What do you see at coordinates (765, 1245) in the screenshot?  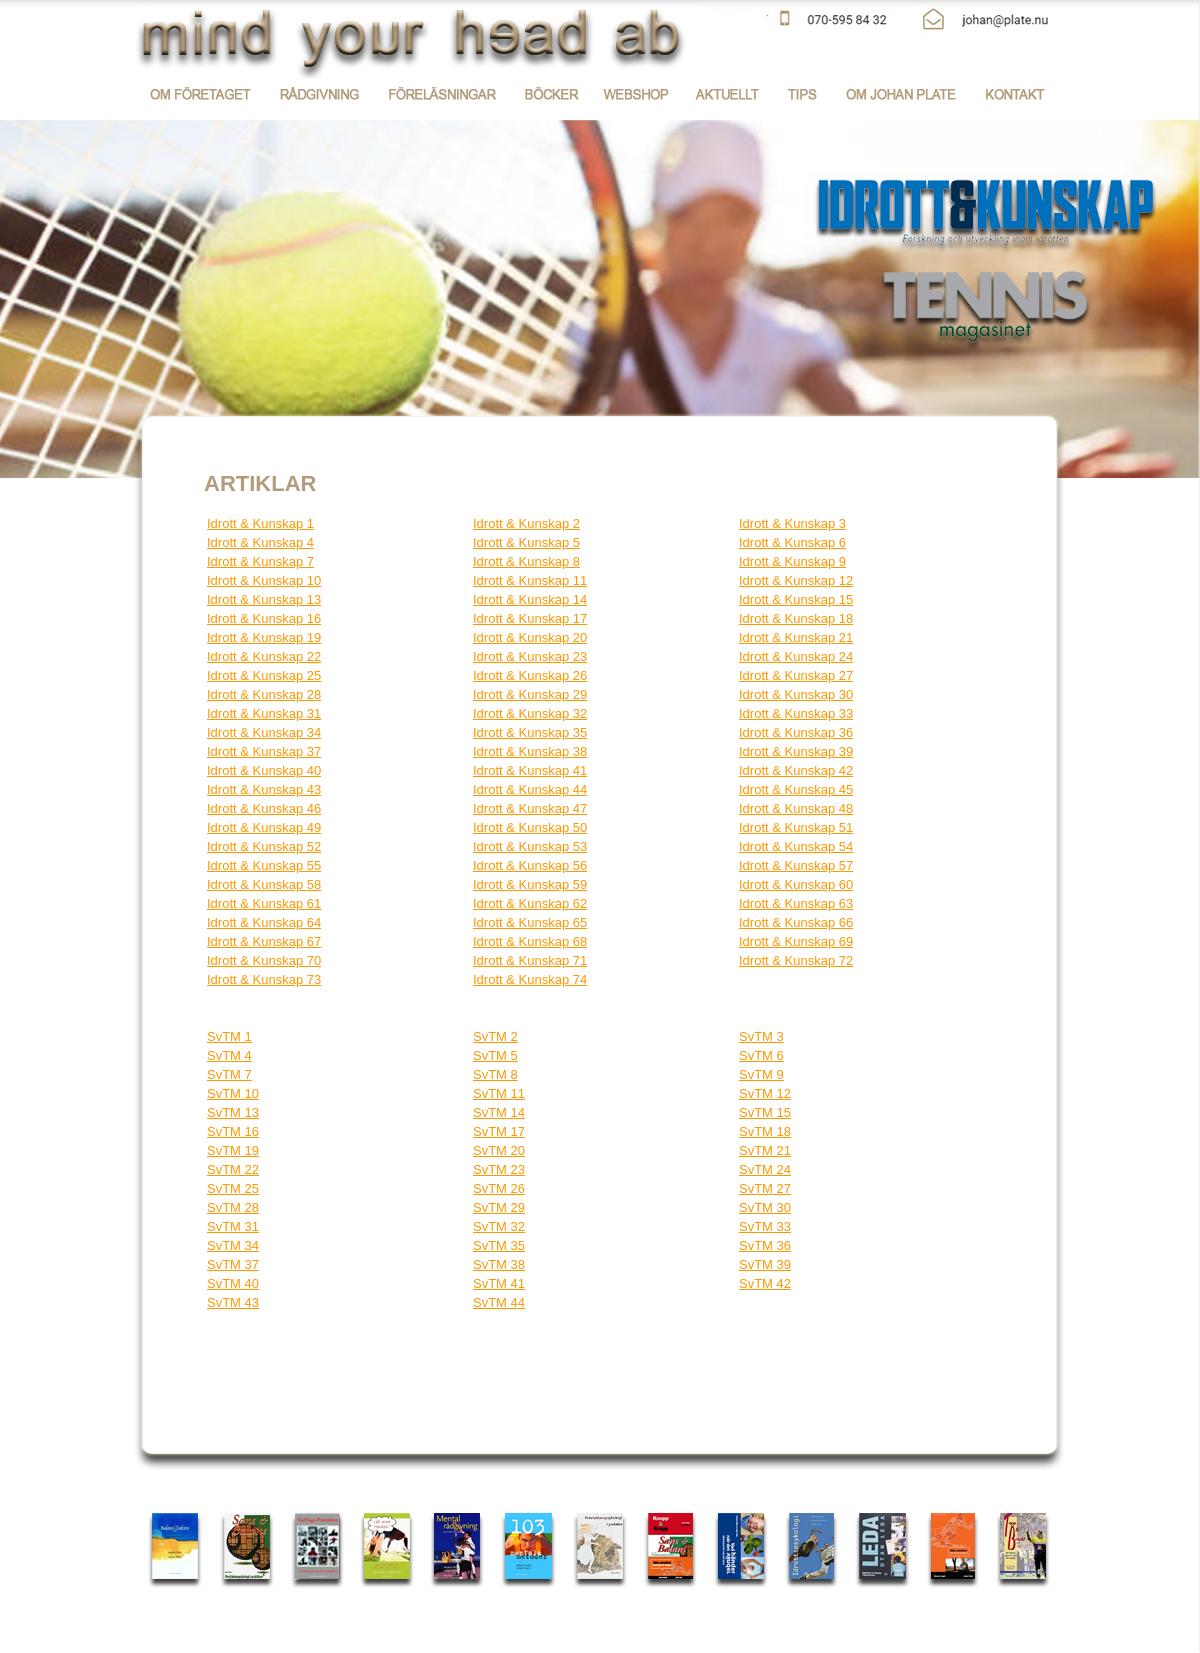 I see `SvTM 36` at bounding box center [765, 1245].